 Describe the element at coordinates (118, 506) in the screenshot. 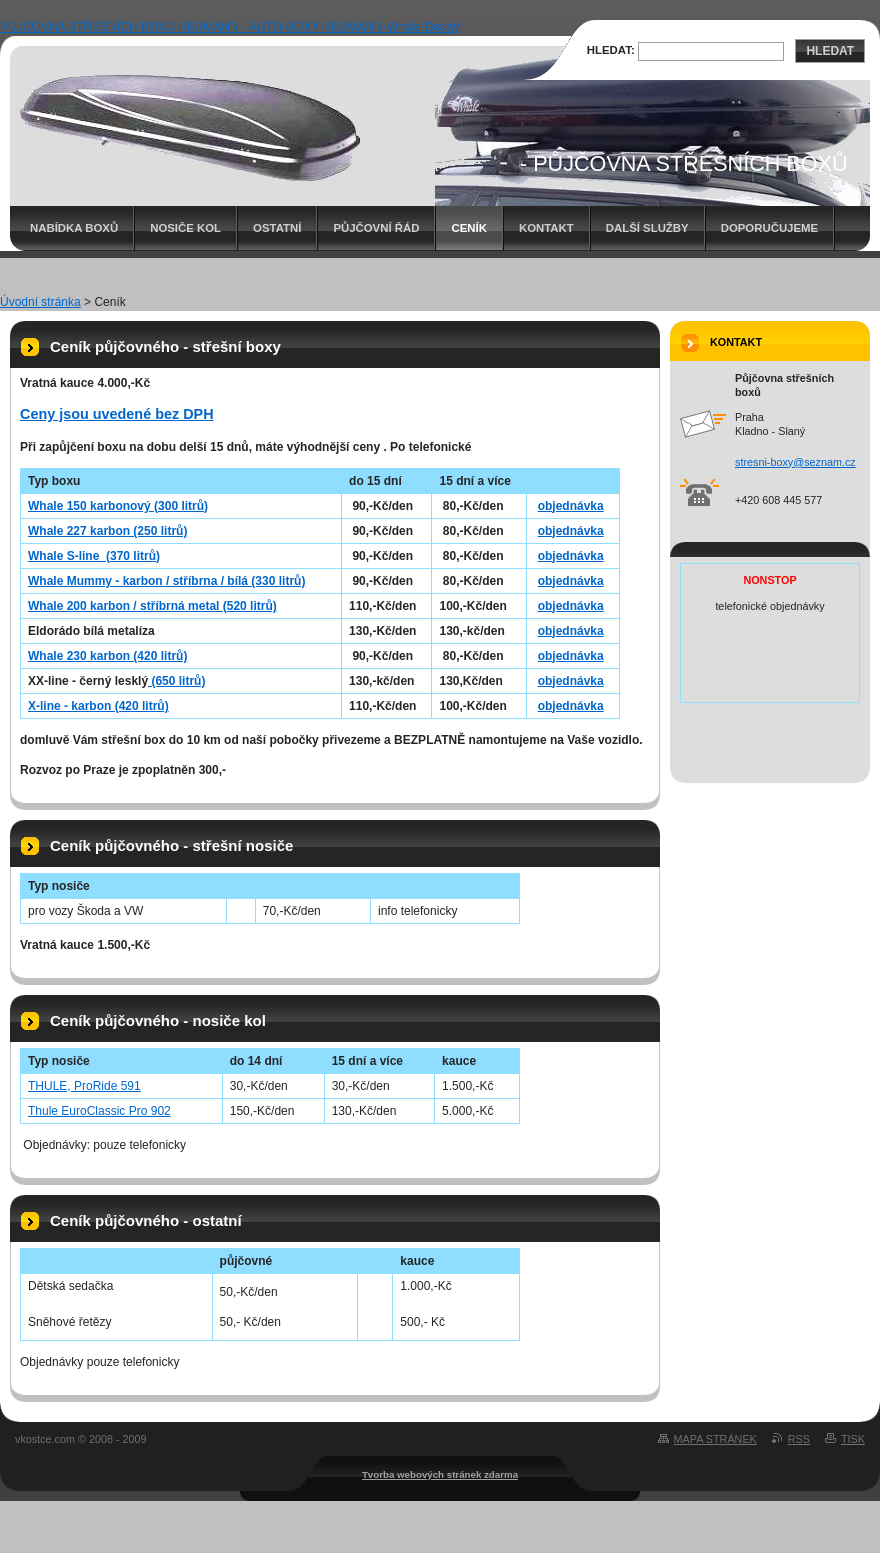

I see `Whale 150 karbonový (300 litrů)` at that location.